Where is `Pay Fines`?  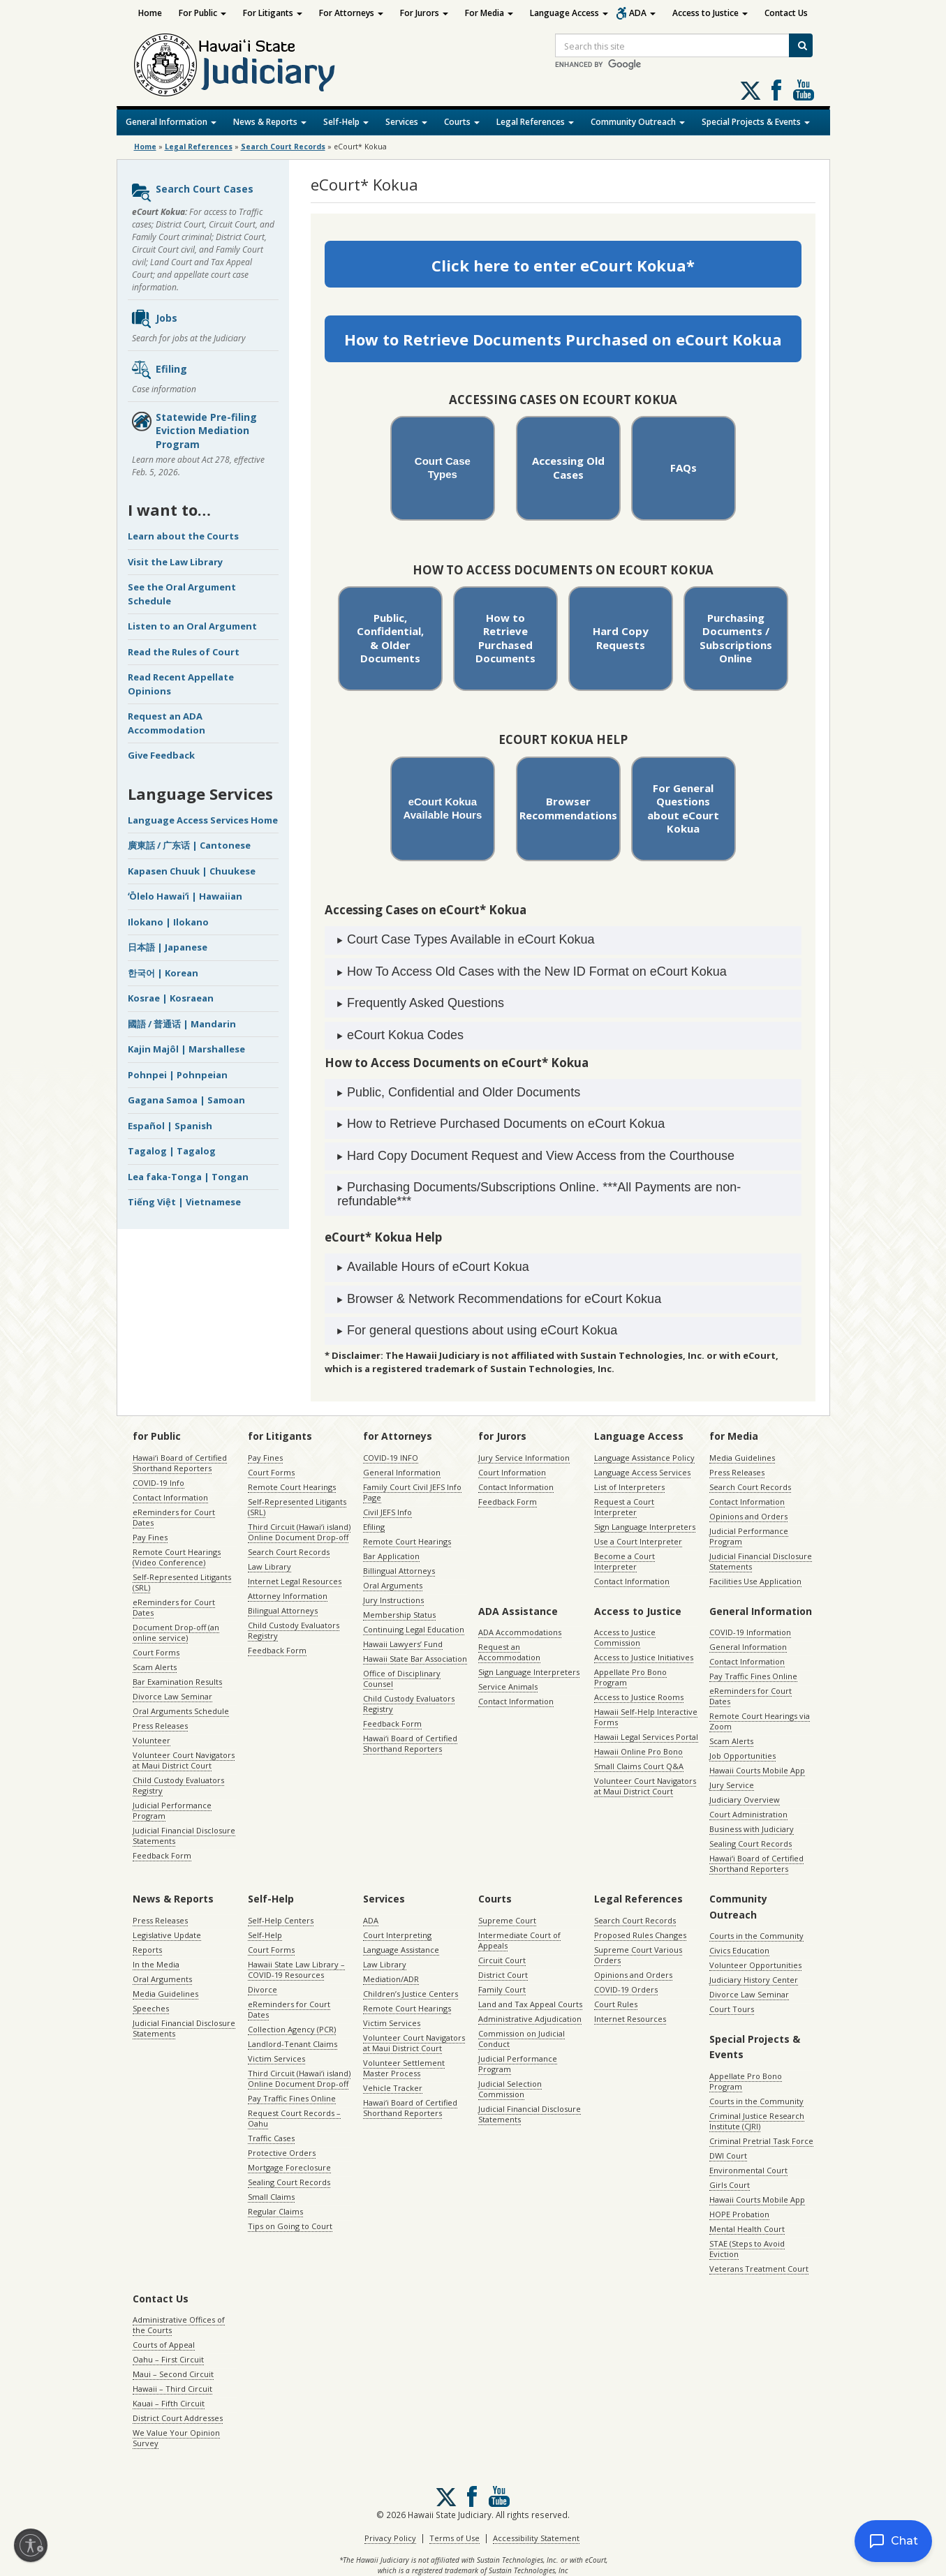 Pay Fines is located at coordinates (150, 1537).